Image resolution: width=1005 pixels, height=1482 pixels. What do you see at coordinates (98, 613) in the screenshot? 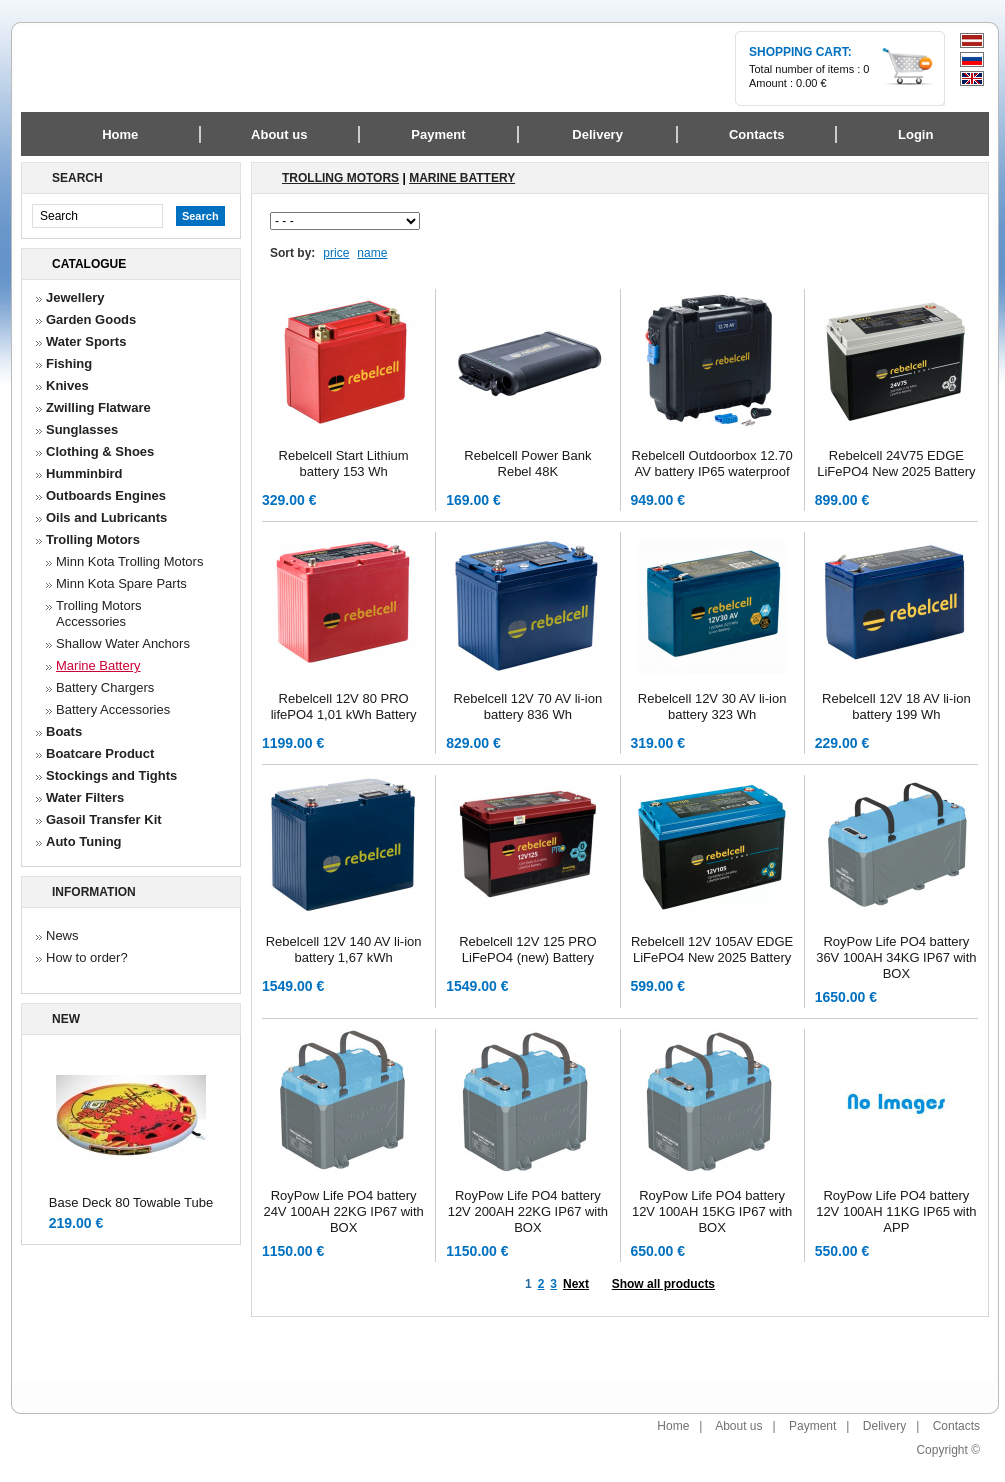
I see `Trolling Motors Accessories` at bounding box center [98, 613].